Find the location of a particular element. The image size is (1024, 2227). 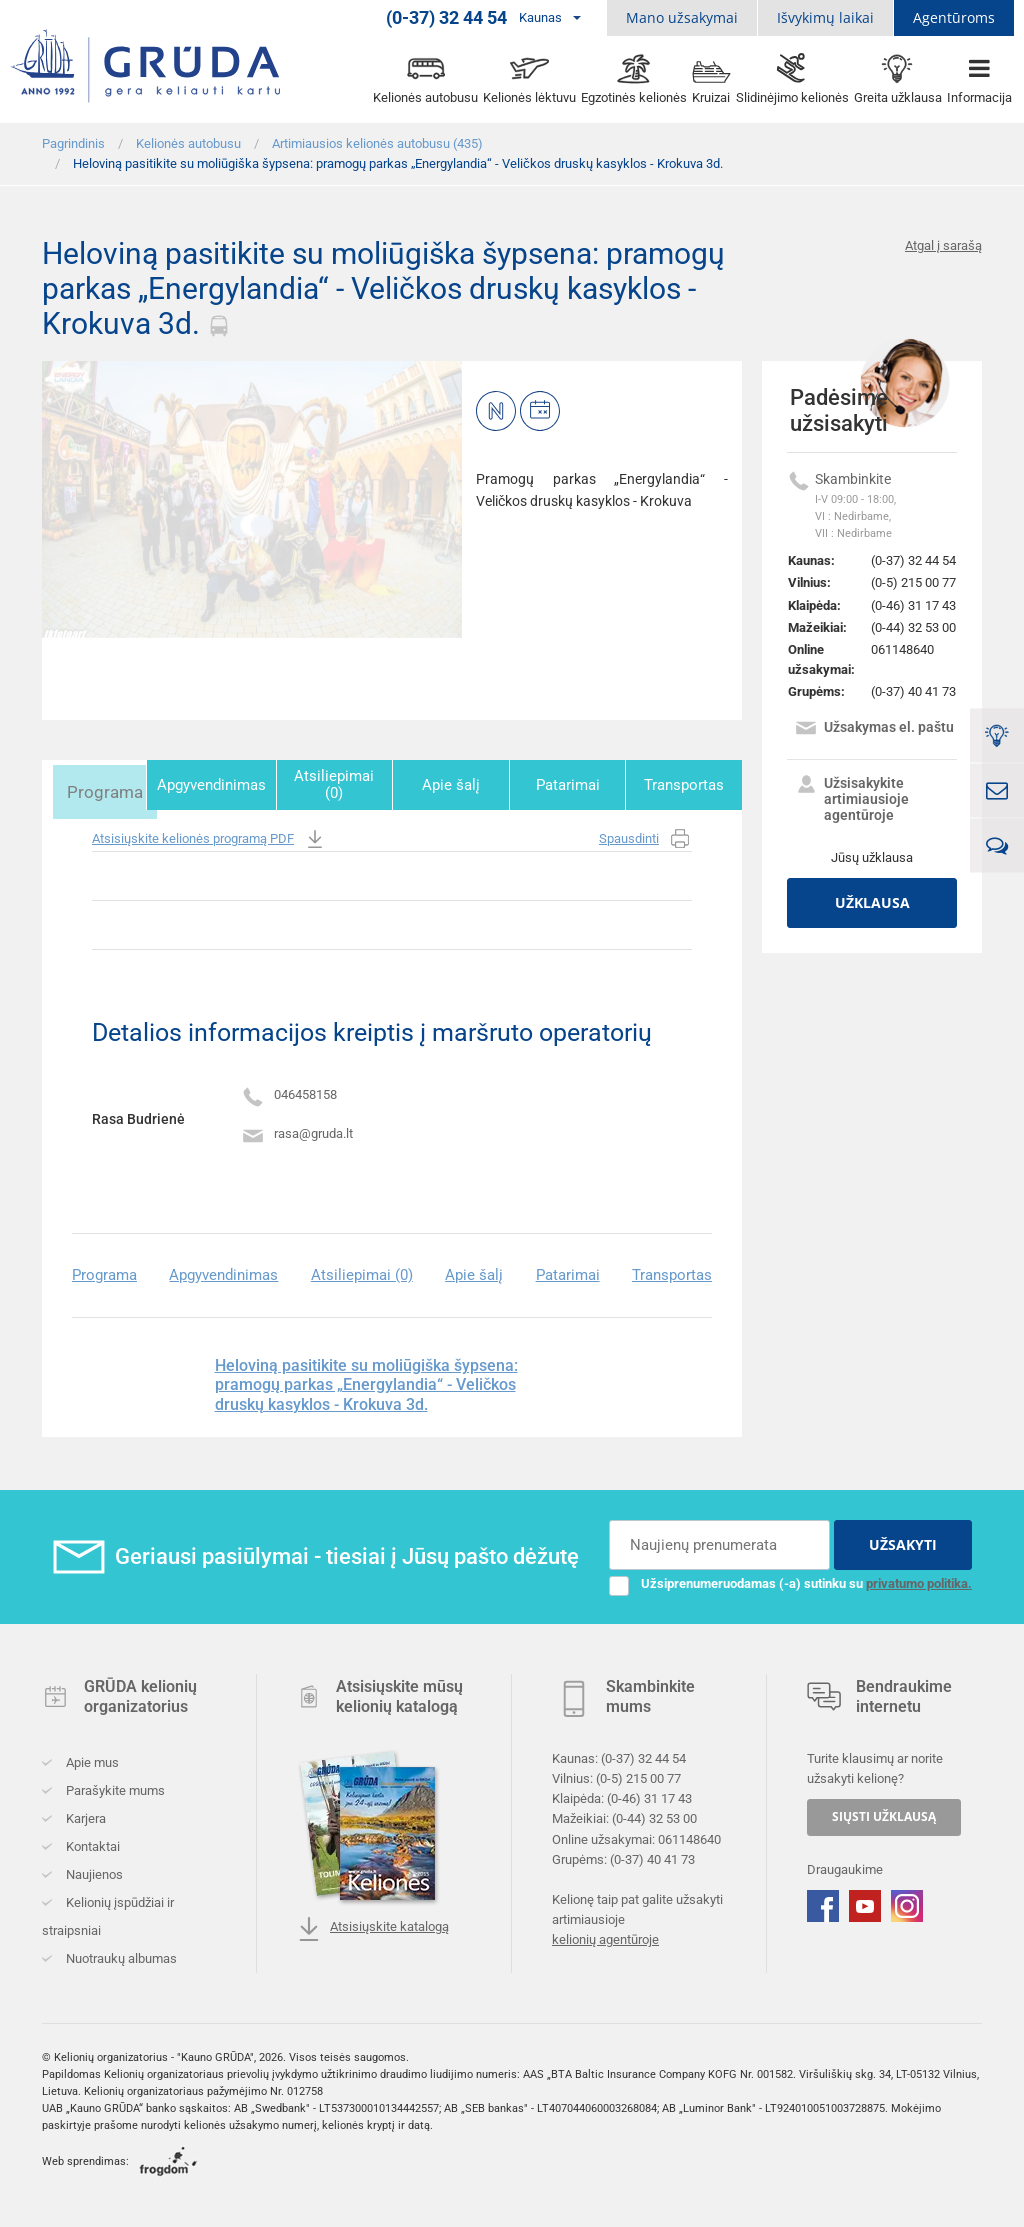

Apgyvendinimas is located at coordinates (220, 785).